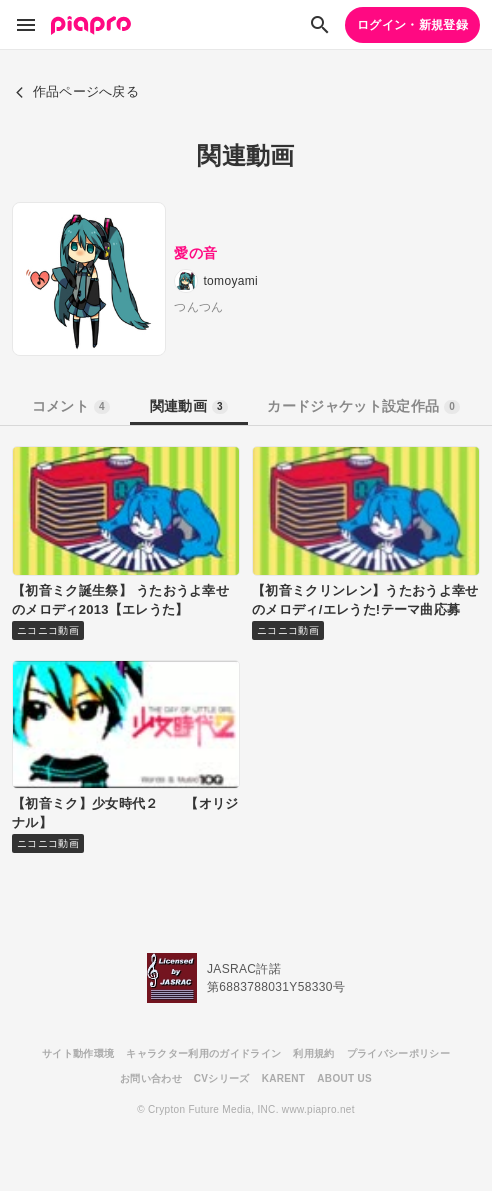 This screenshot has width=492, height=1191. Describe the element at coordinates (398, 1053) in the screenshot. I see `プライバシーポリシー` at that location.